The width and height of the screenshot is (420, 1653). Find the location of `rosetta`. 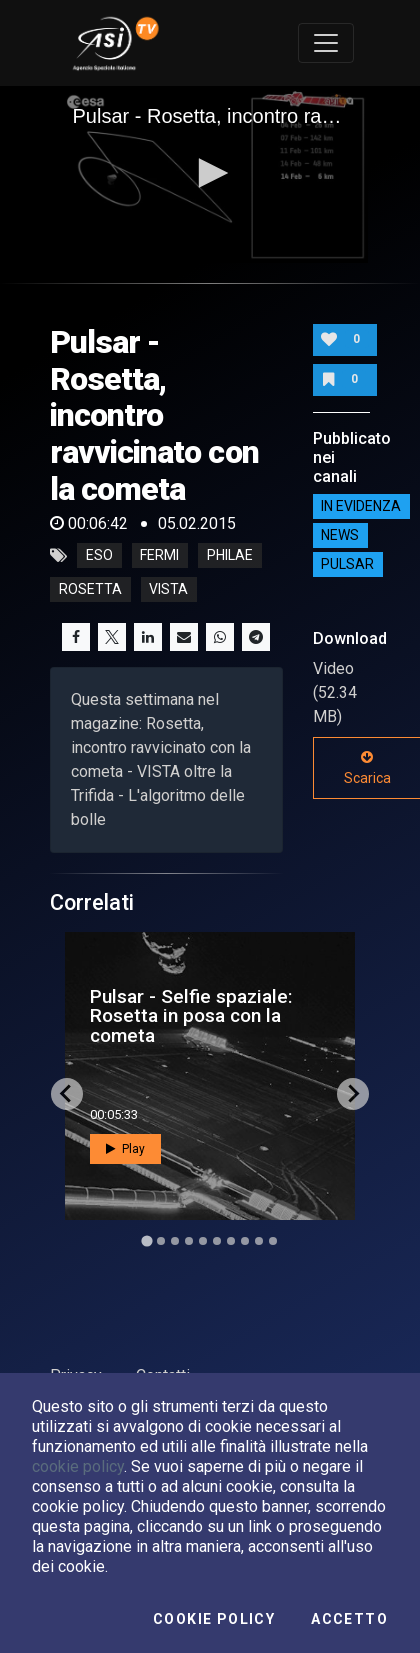

rosetta is located at coordinates (90, 590).